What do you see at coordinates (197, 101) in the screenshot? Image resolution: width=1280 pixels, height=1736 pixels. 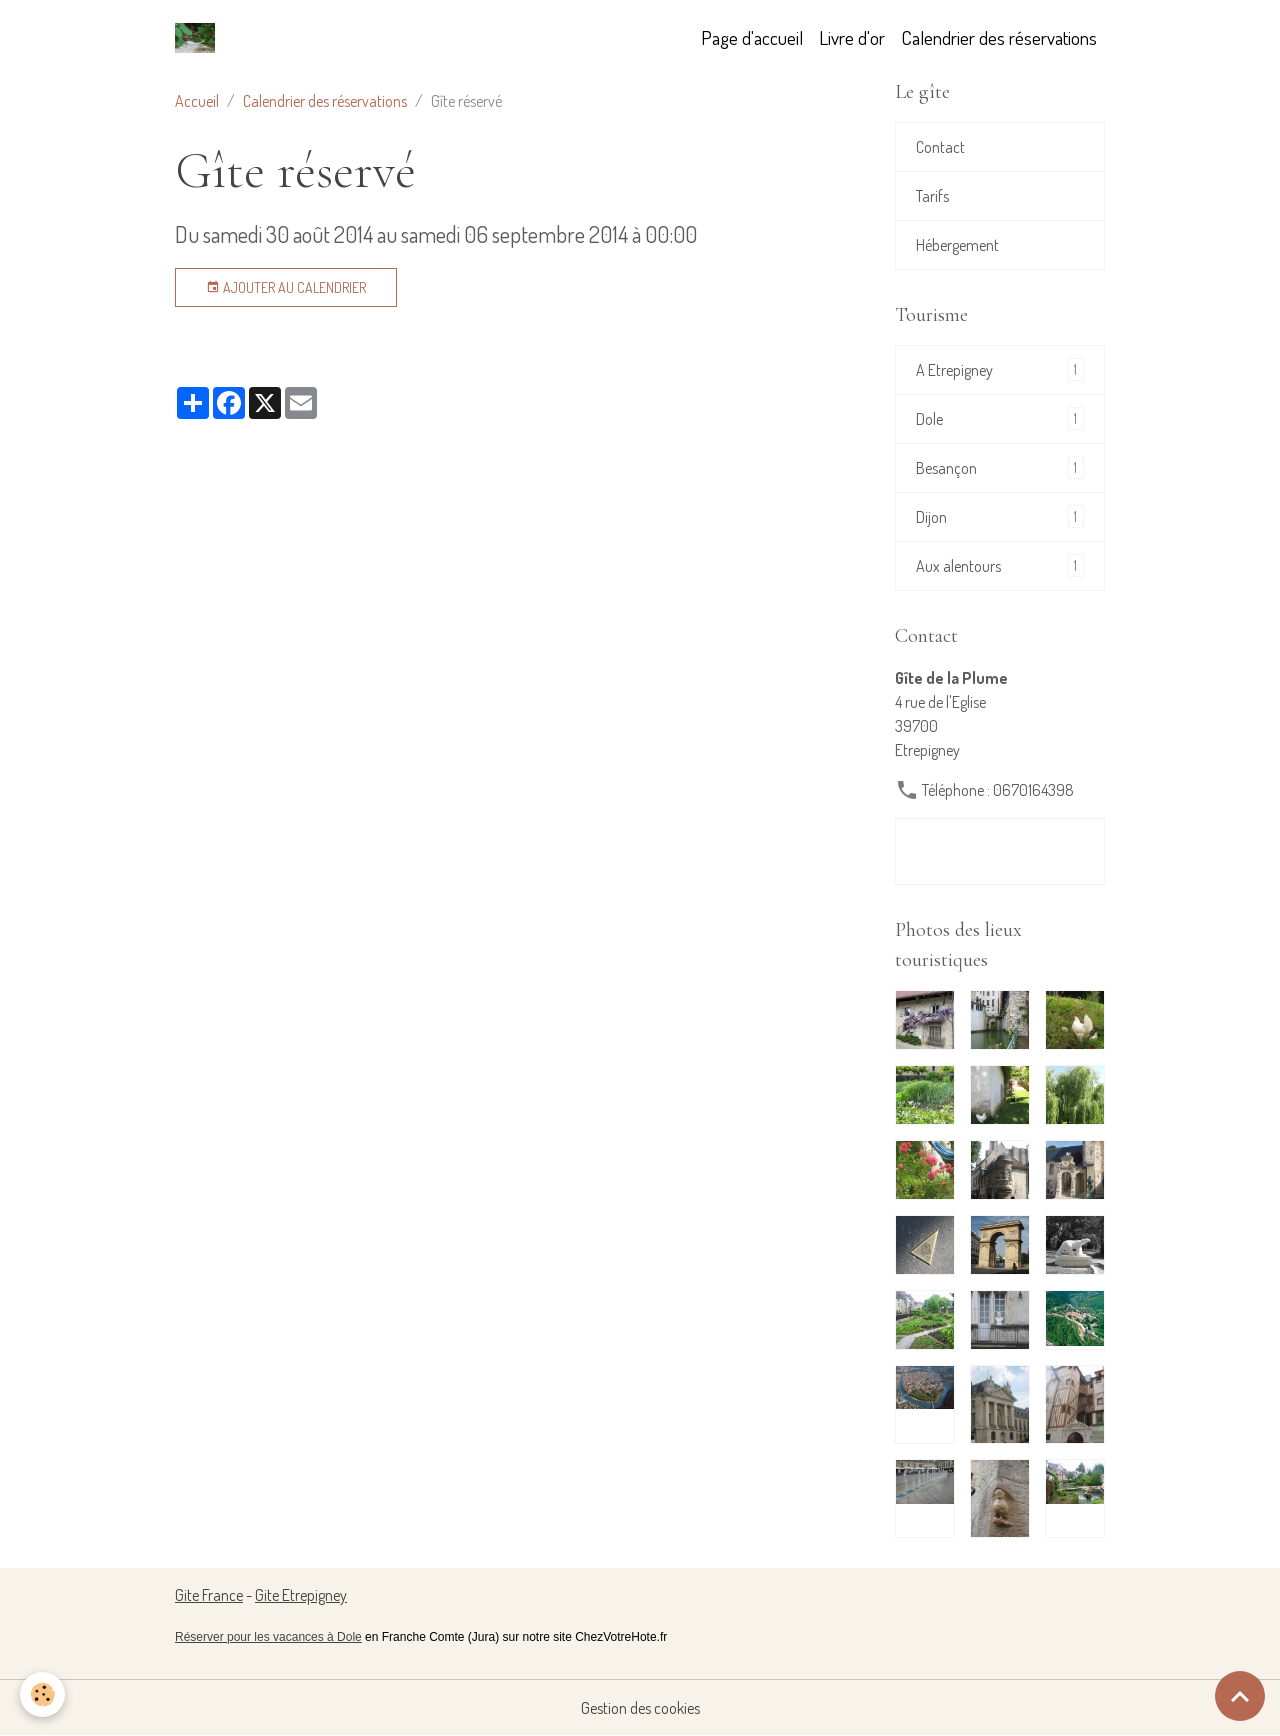 I see `Accueil` at bounding box center [197, 101].